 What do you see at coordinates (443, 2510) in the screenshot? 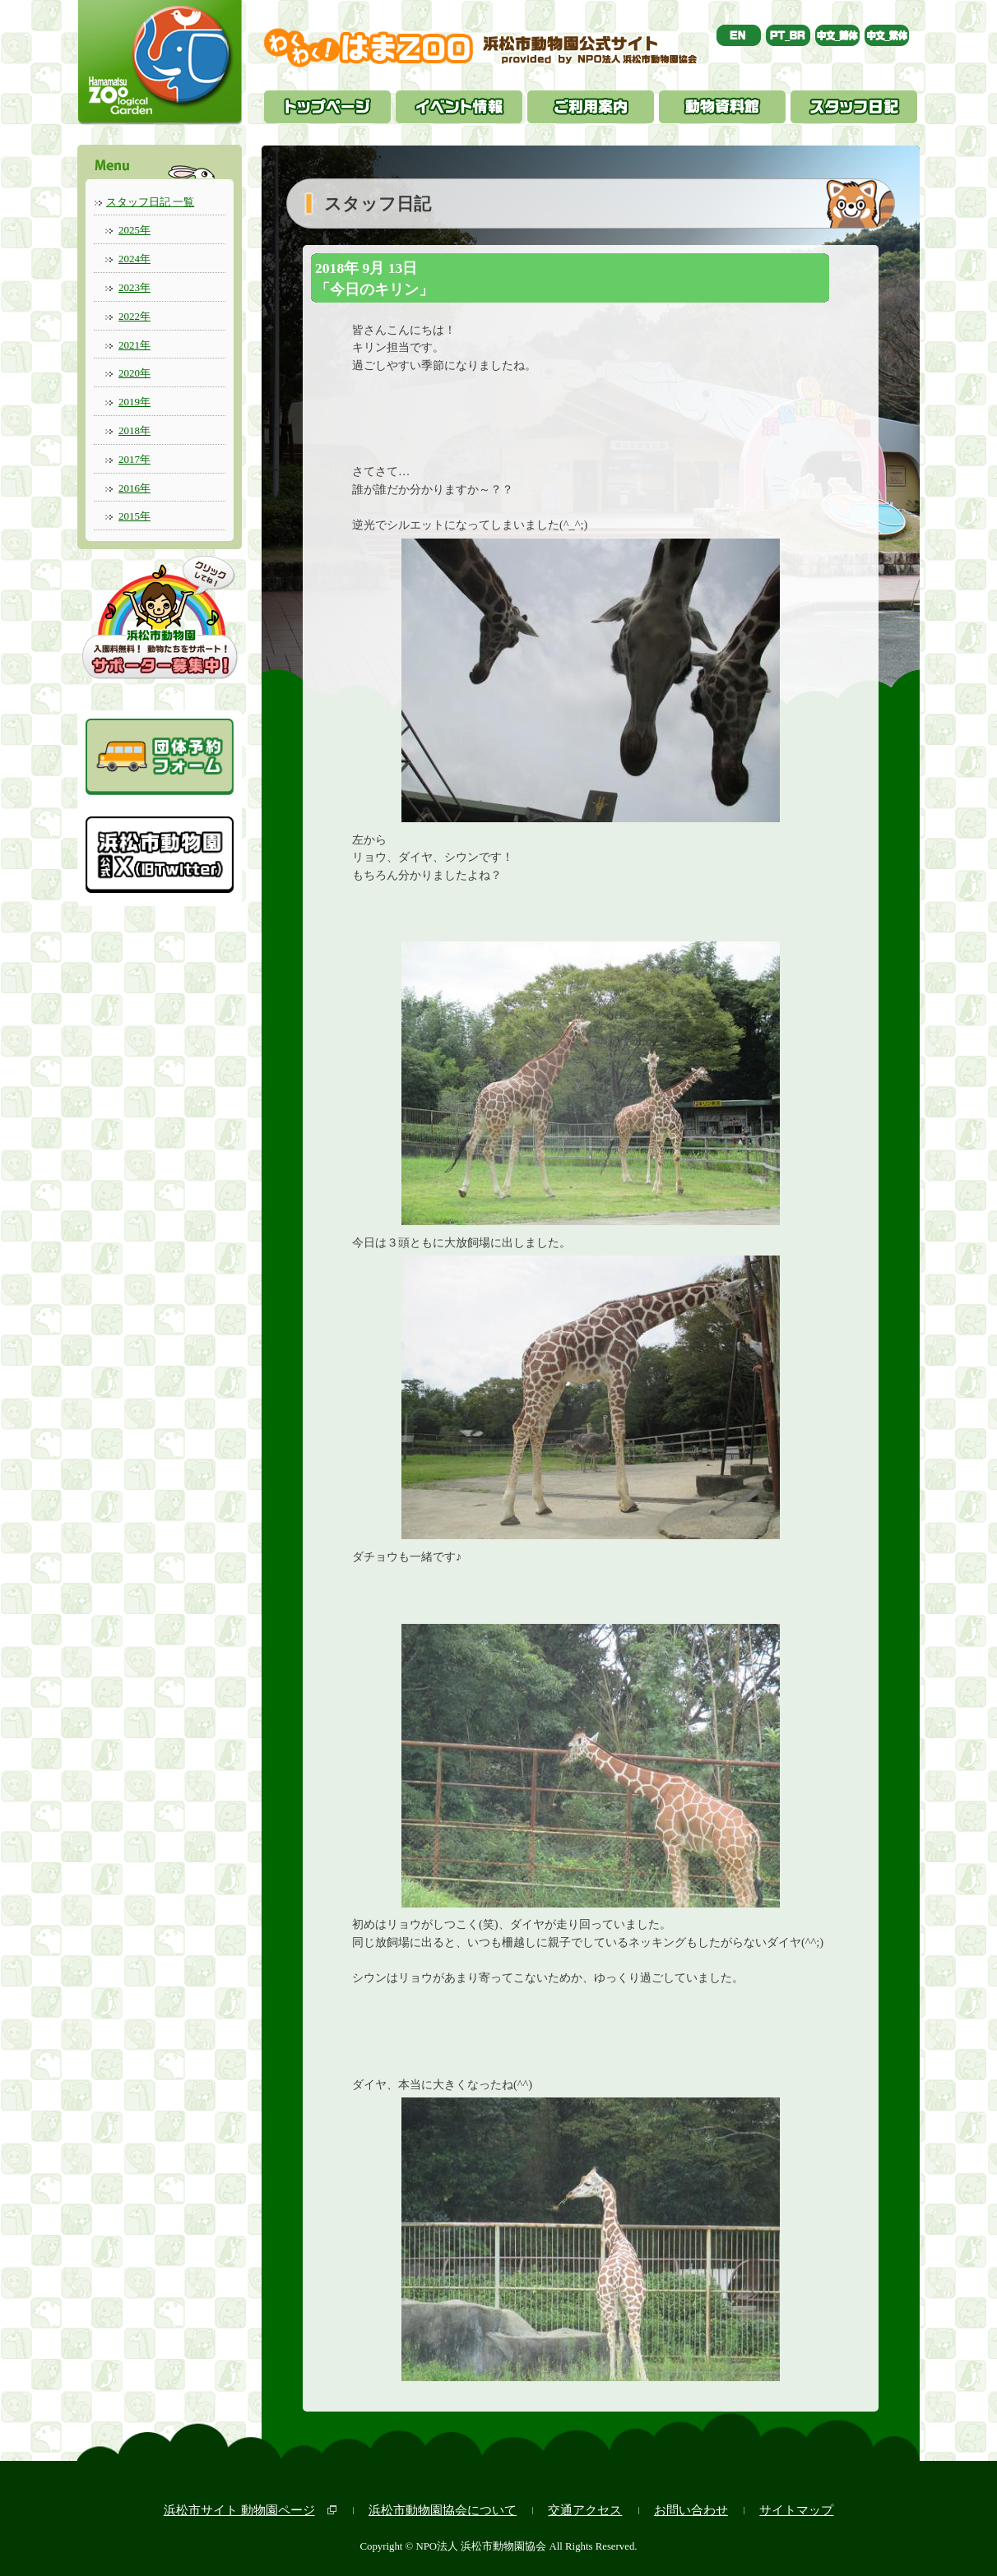
I see `浜松市動物園協会について` at bounding box center [443, 2510].